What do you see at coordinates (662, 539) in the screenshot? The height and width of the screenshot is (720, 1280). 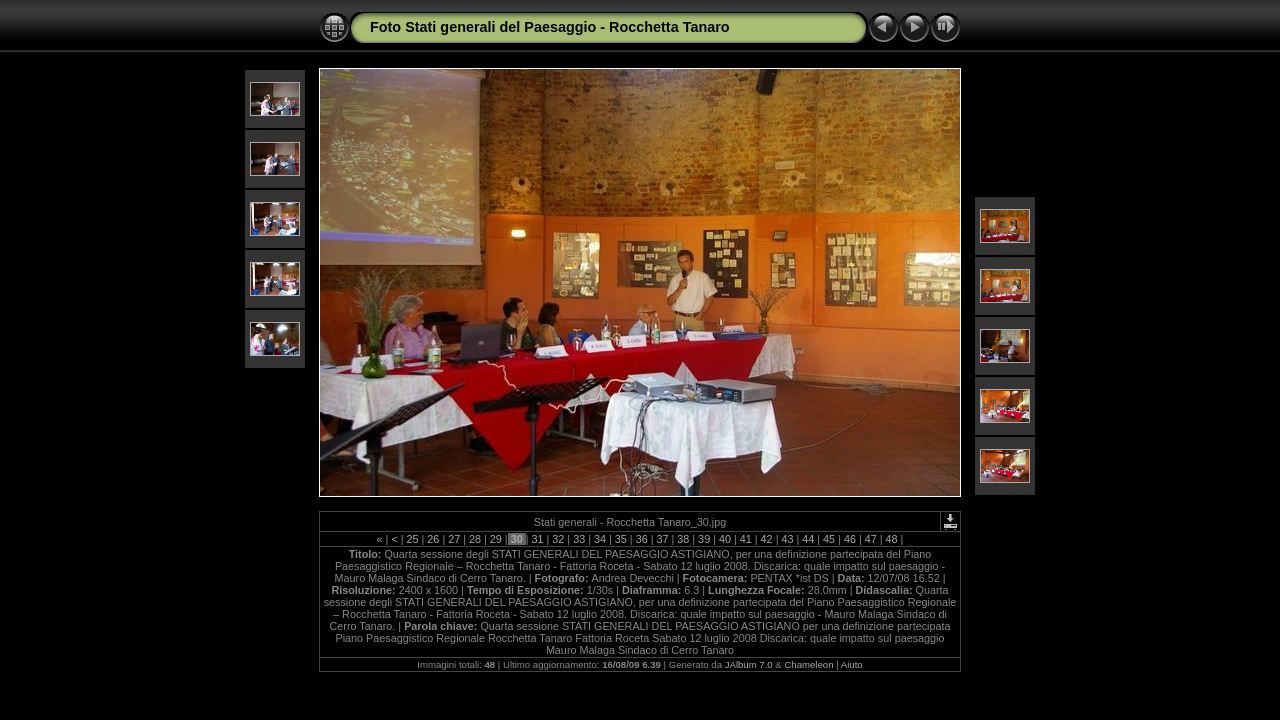 I see `37` at bounding box center [662, 539].